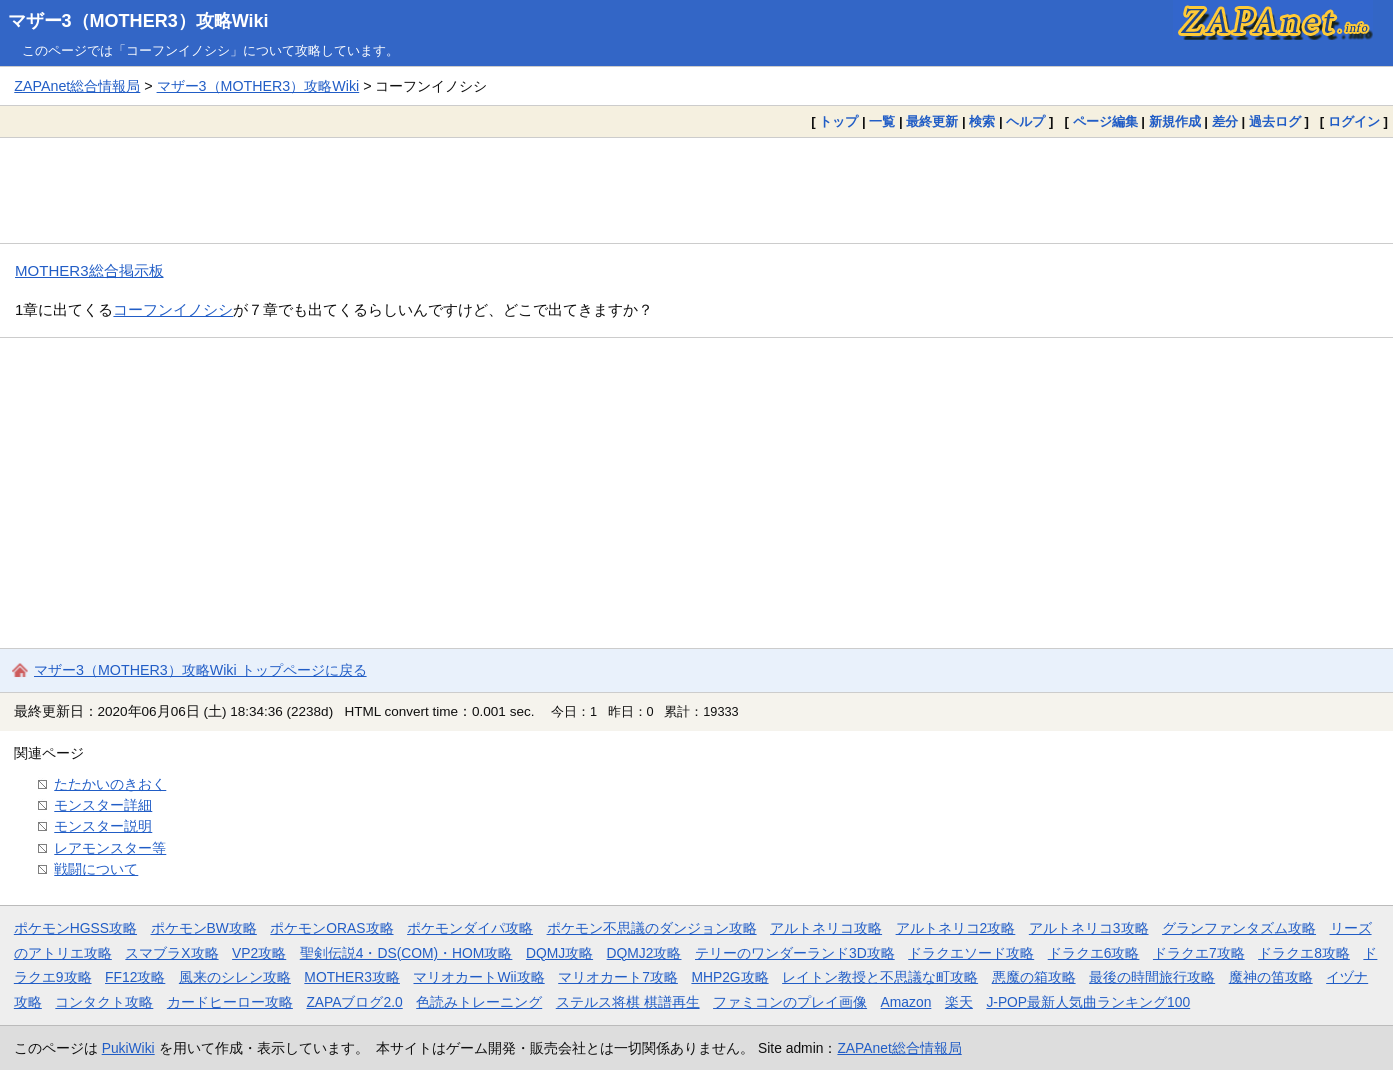  What do you see at coordinates (478, 977) in the screenshot?
I see `マリオカートWii攻略` at bounding box center [478, 977].